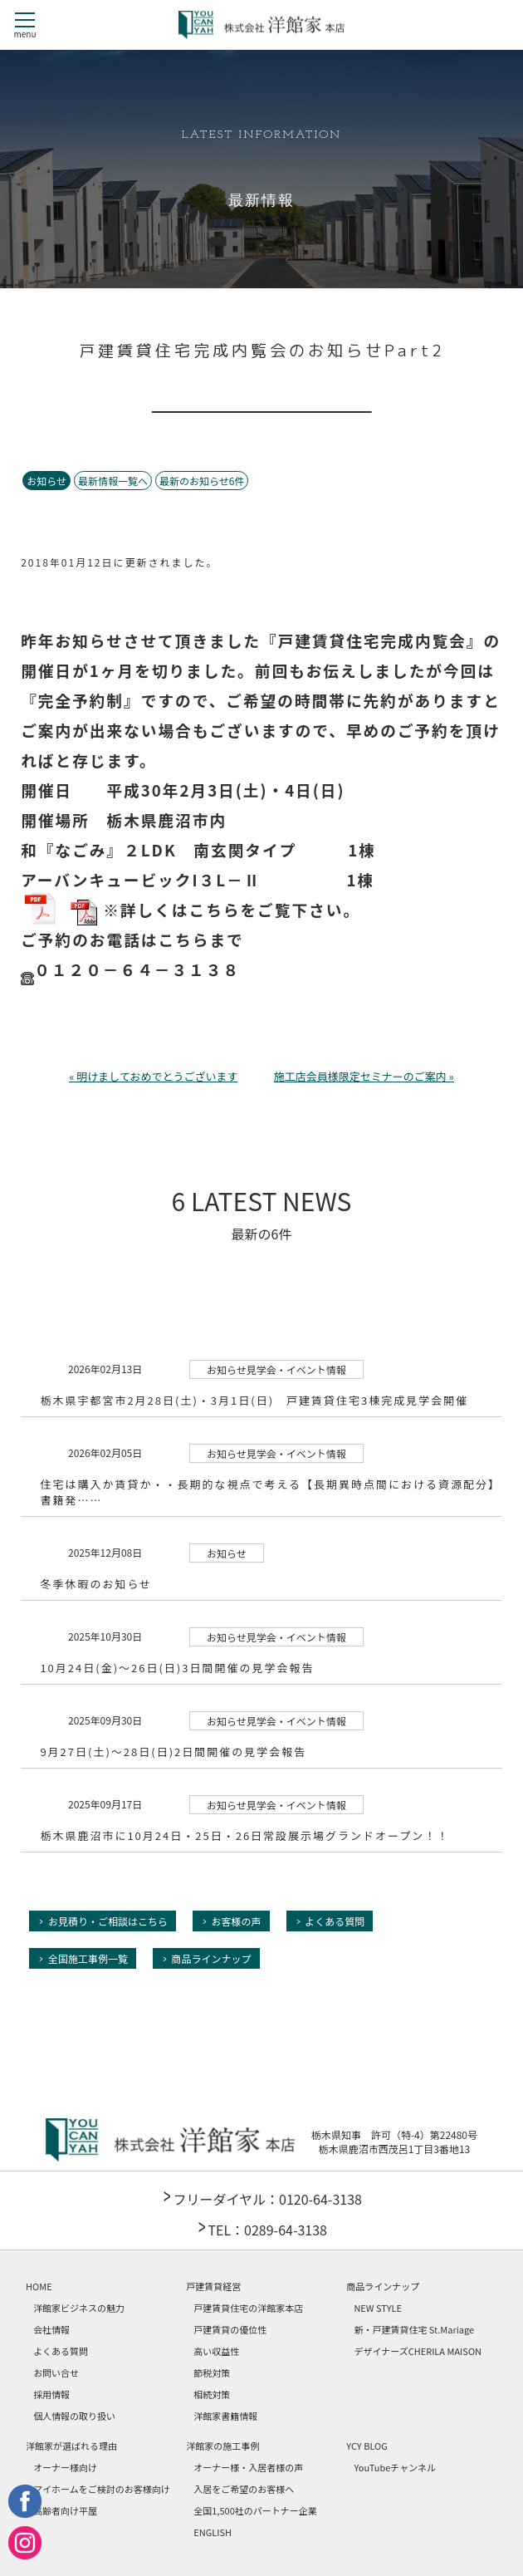  Describe the element at coordinates (261, 201) in the screenshot. I see `最新情報` at that location.